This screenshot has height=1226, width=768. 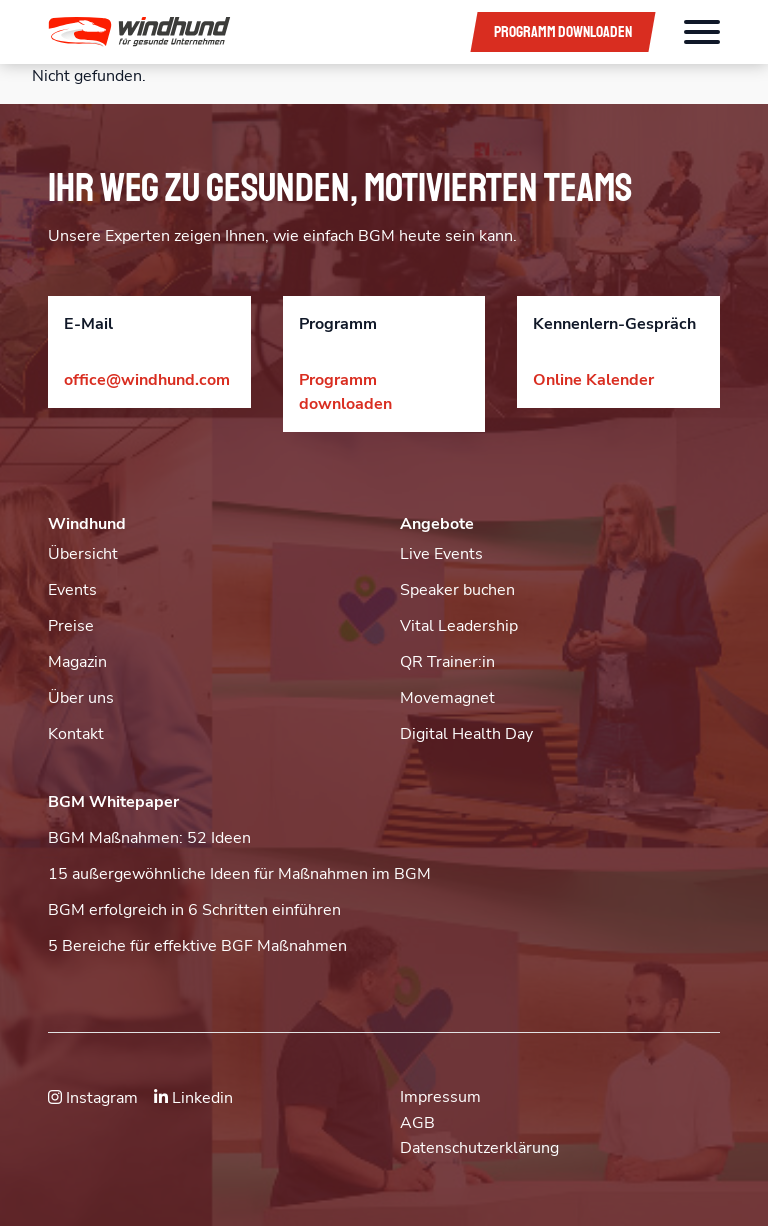 I want to click on [Öffnet das Hauptmenü], so click(x=702, y=32).